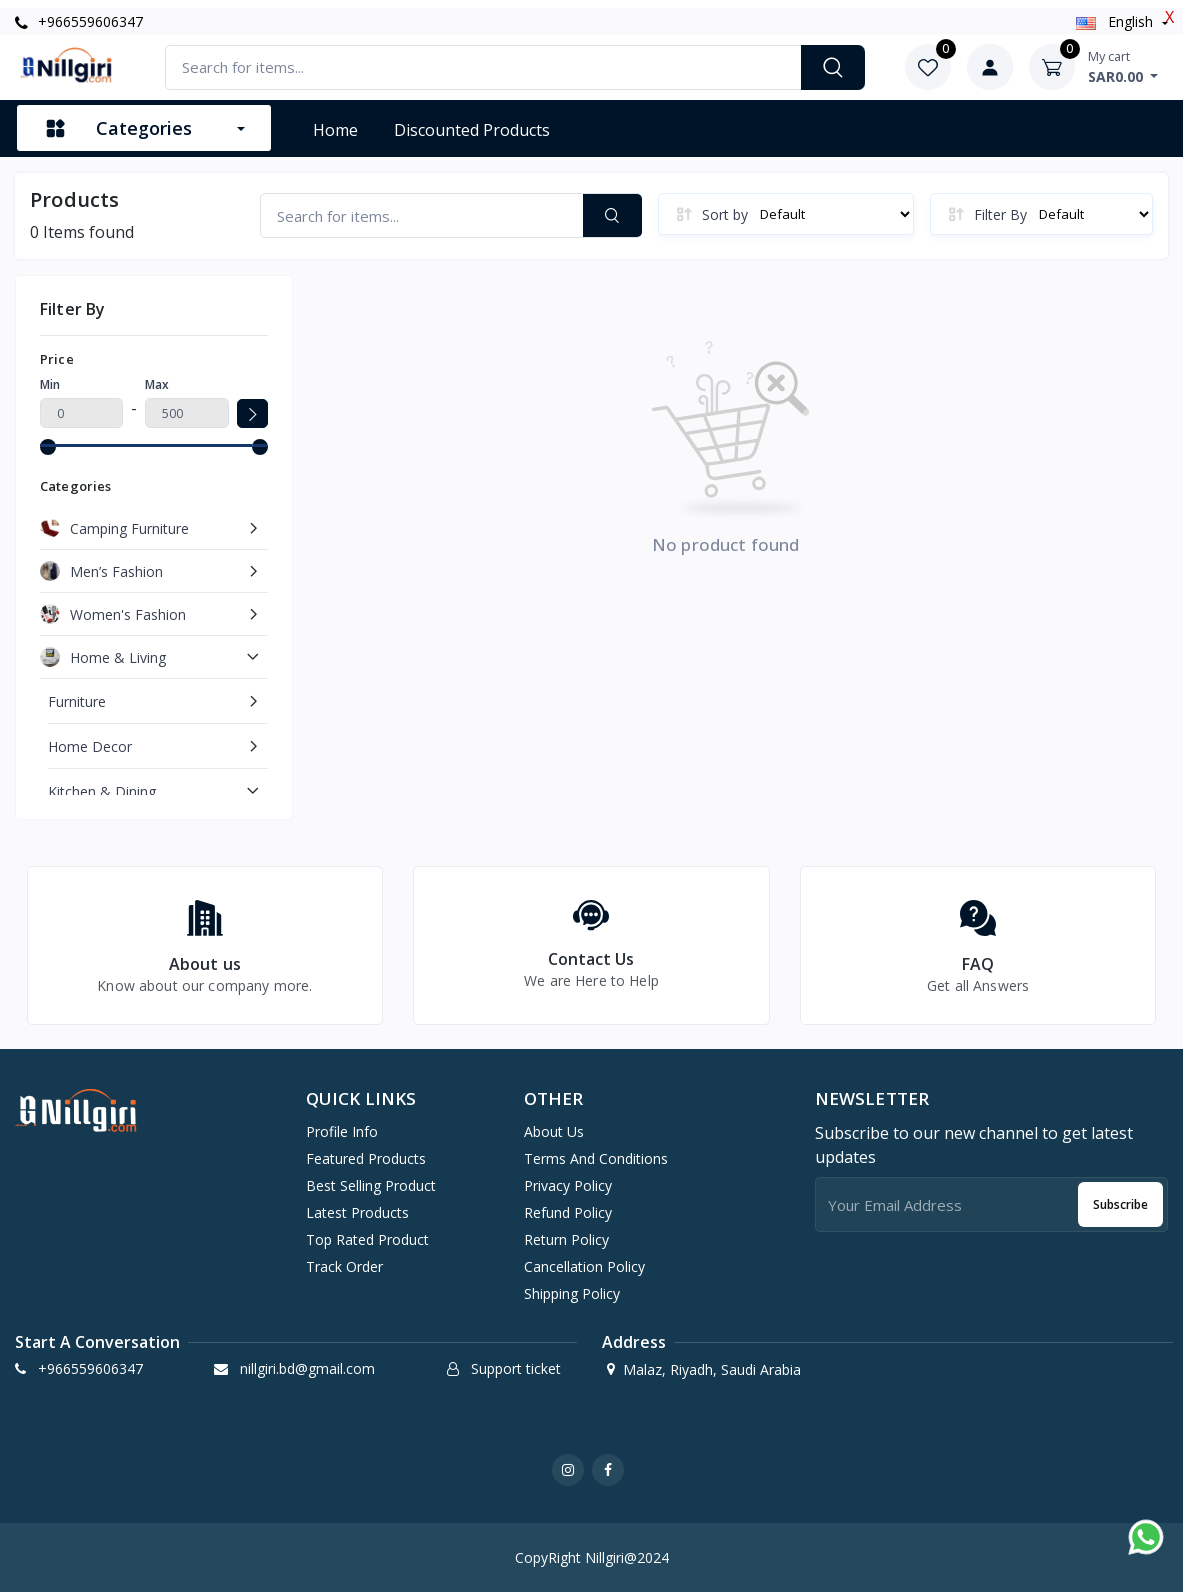 This screenshot has width=1183, height=1592. Describe the element at coordinates (357, 1212) in the screenshot. I see `Latest products` at that location.